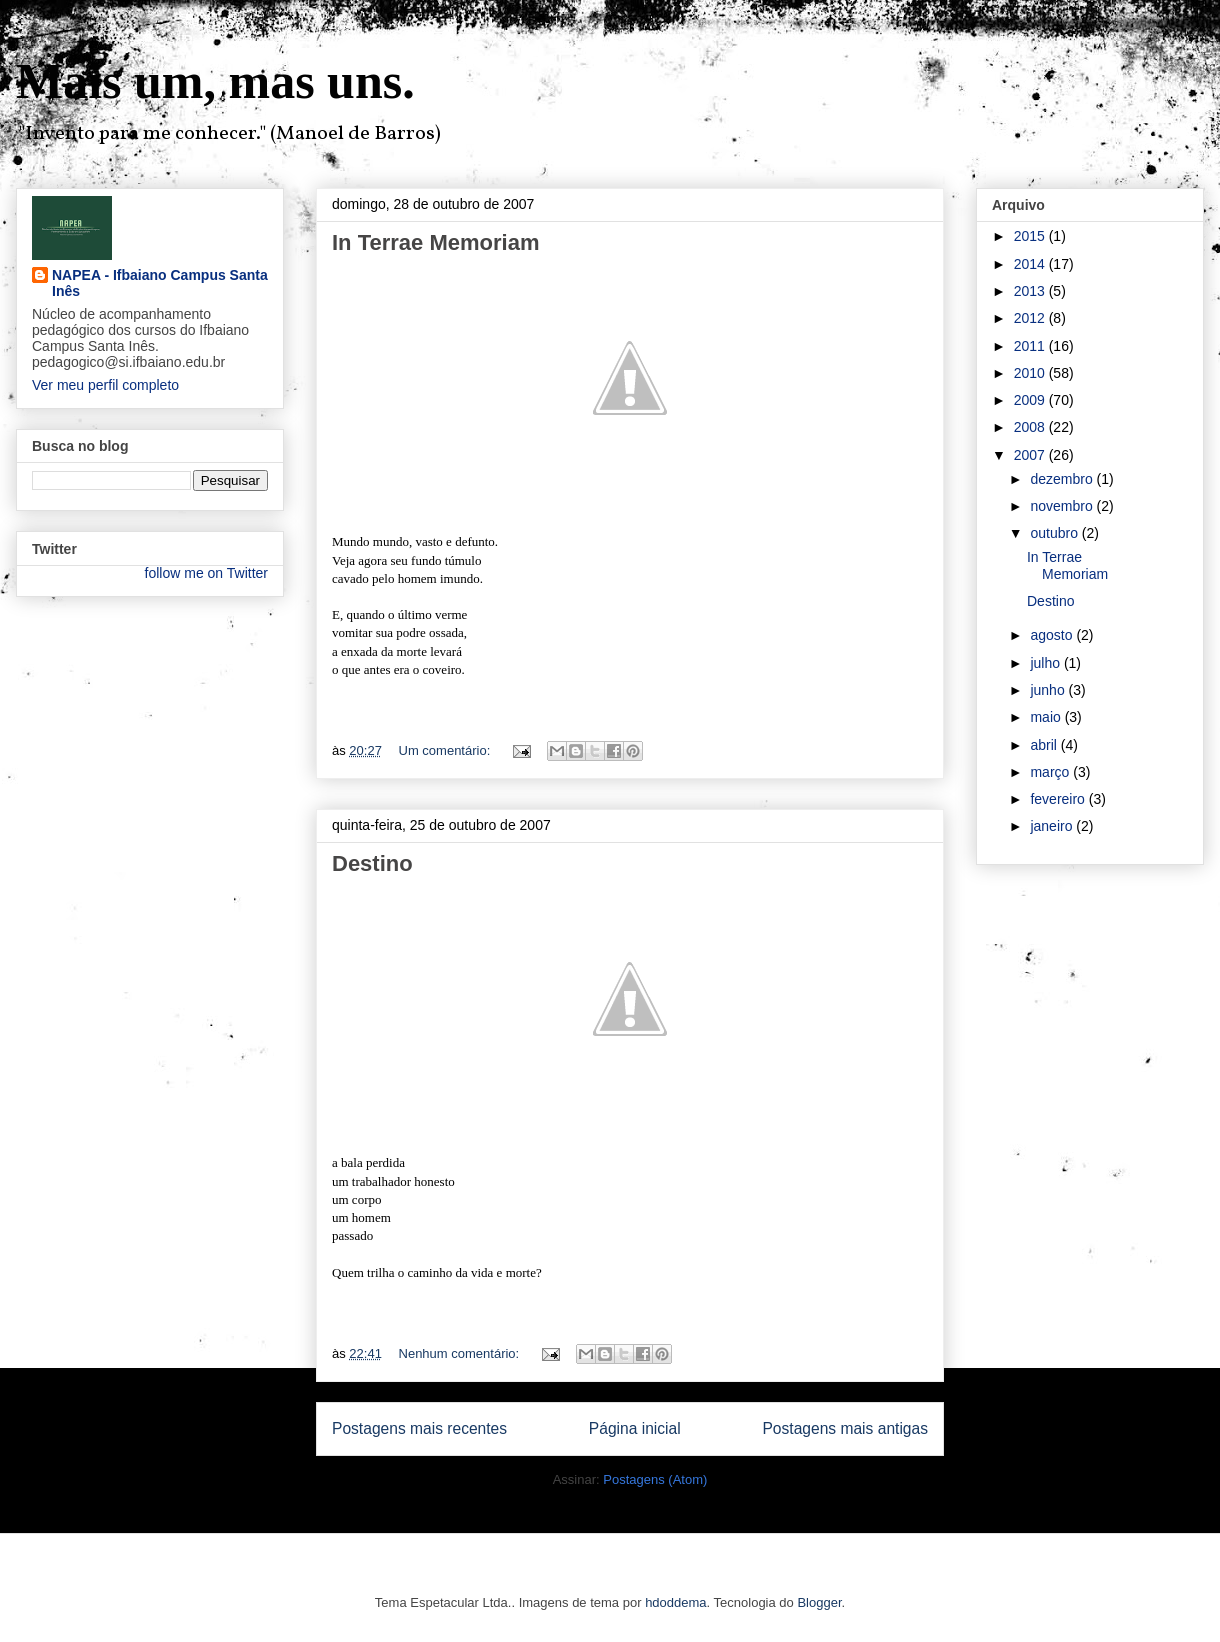 This screenshot has width=1220, height=1642. I want to click on 2007, so click(1031, 455).